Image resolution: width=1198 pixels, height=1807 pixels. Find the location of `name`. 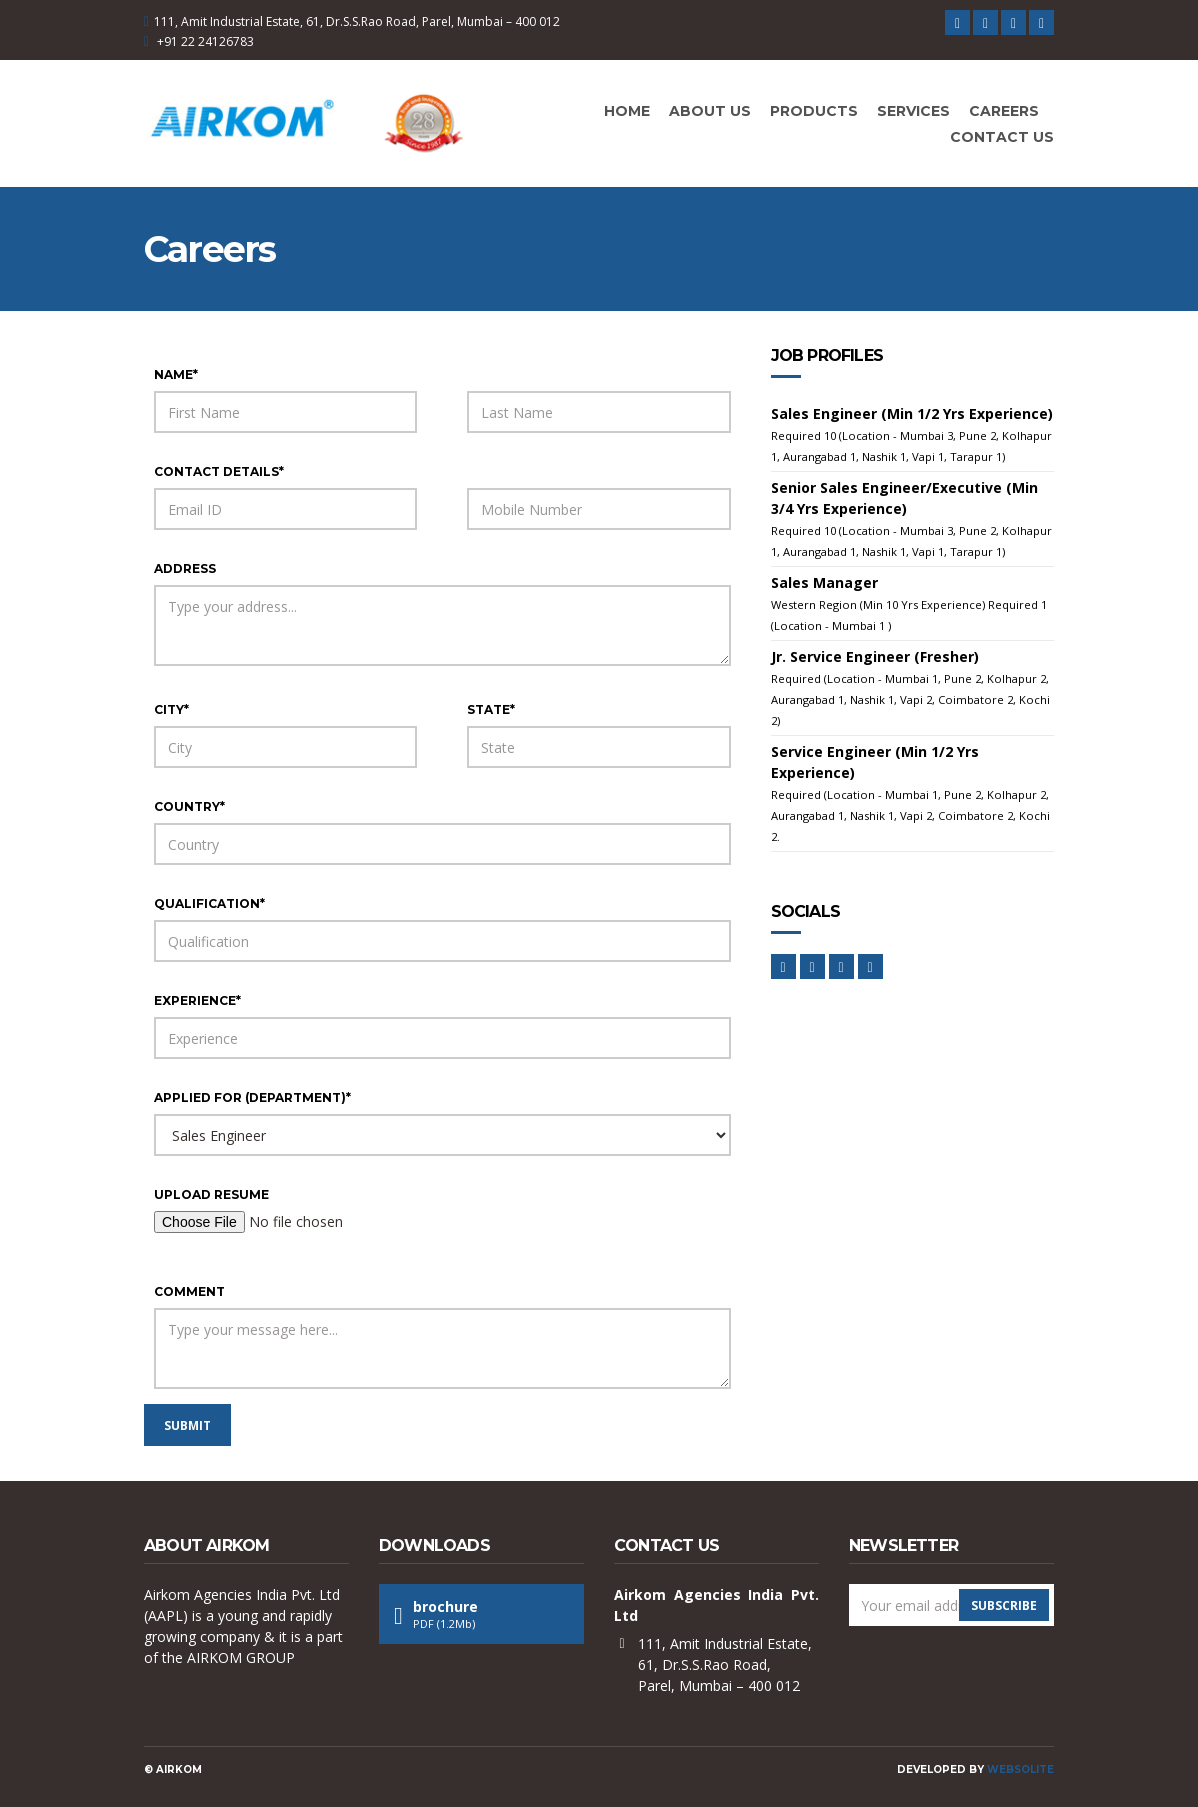

name is located at coordinates (176, 374).